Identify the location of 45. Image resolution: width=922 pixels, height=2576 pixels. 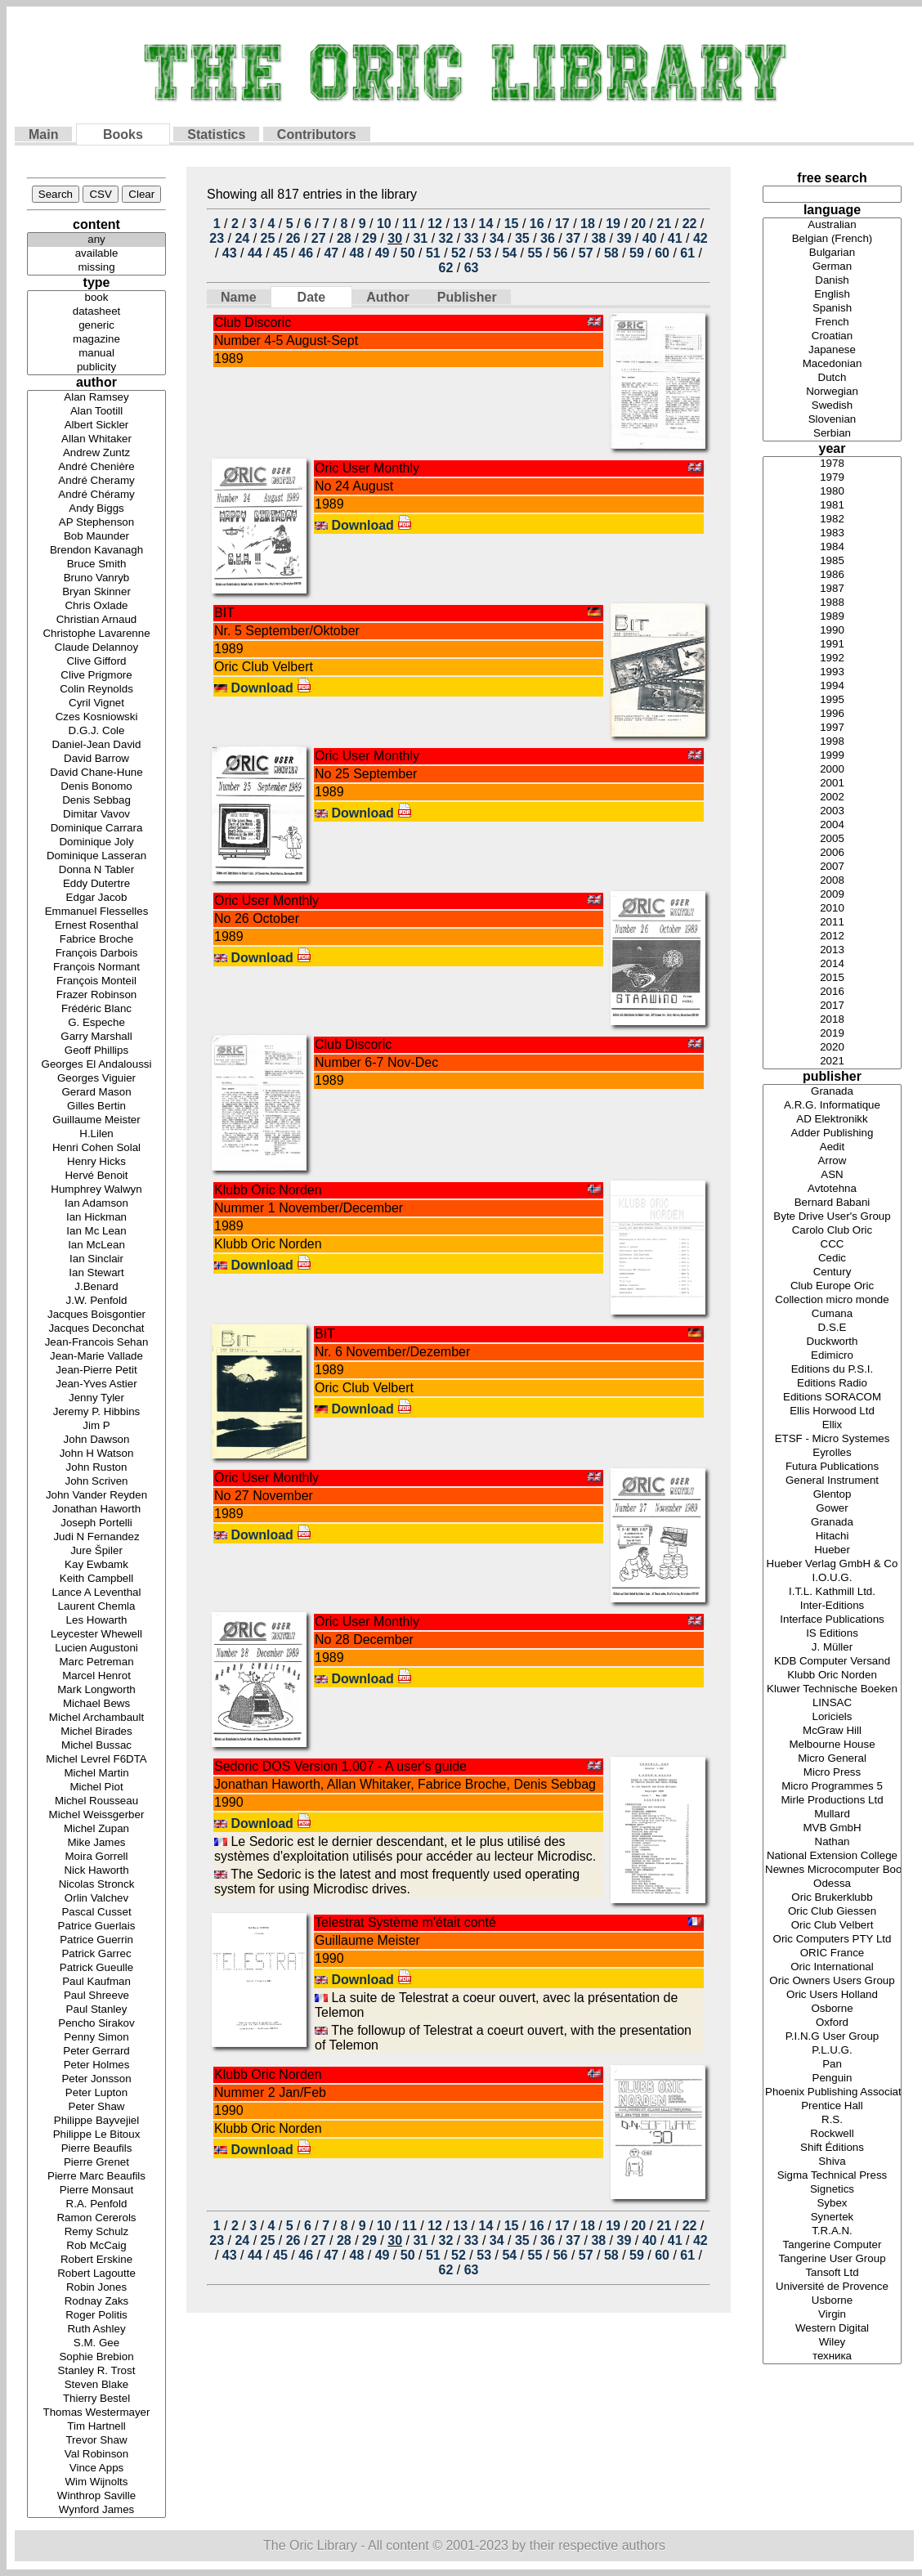
(280, 253).